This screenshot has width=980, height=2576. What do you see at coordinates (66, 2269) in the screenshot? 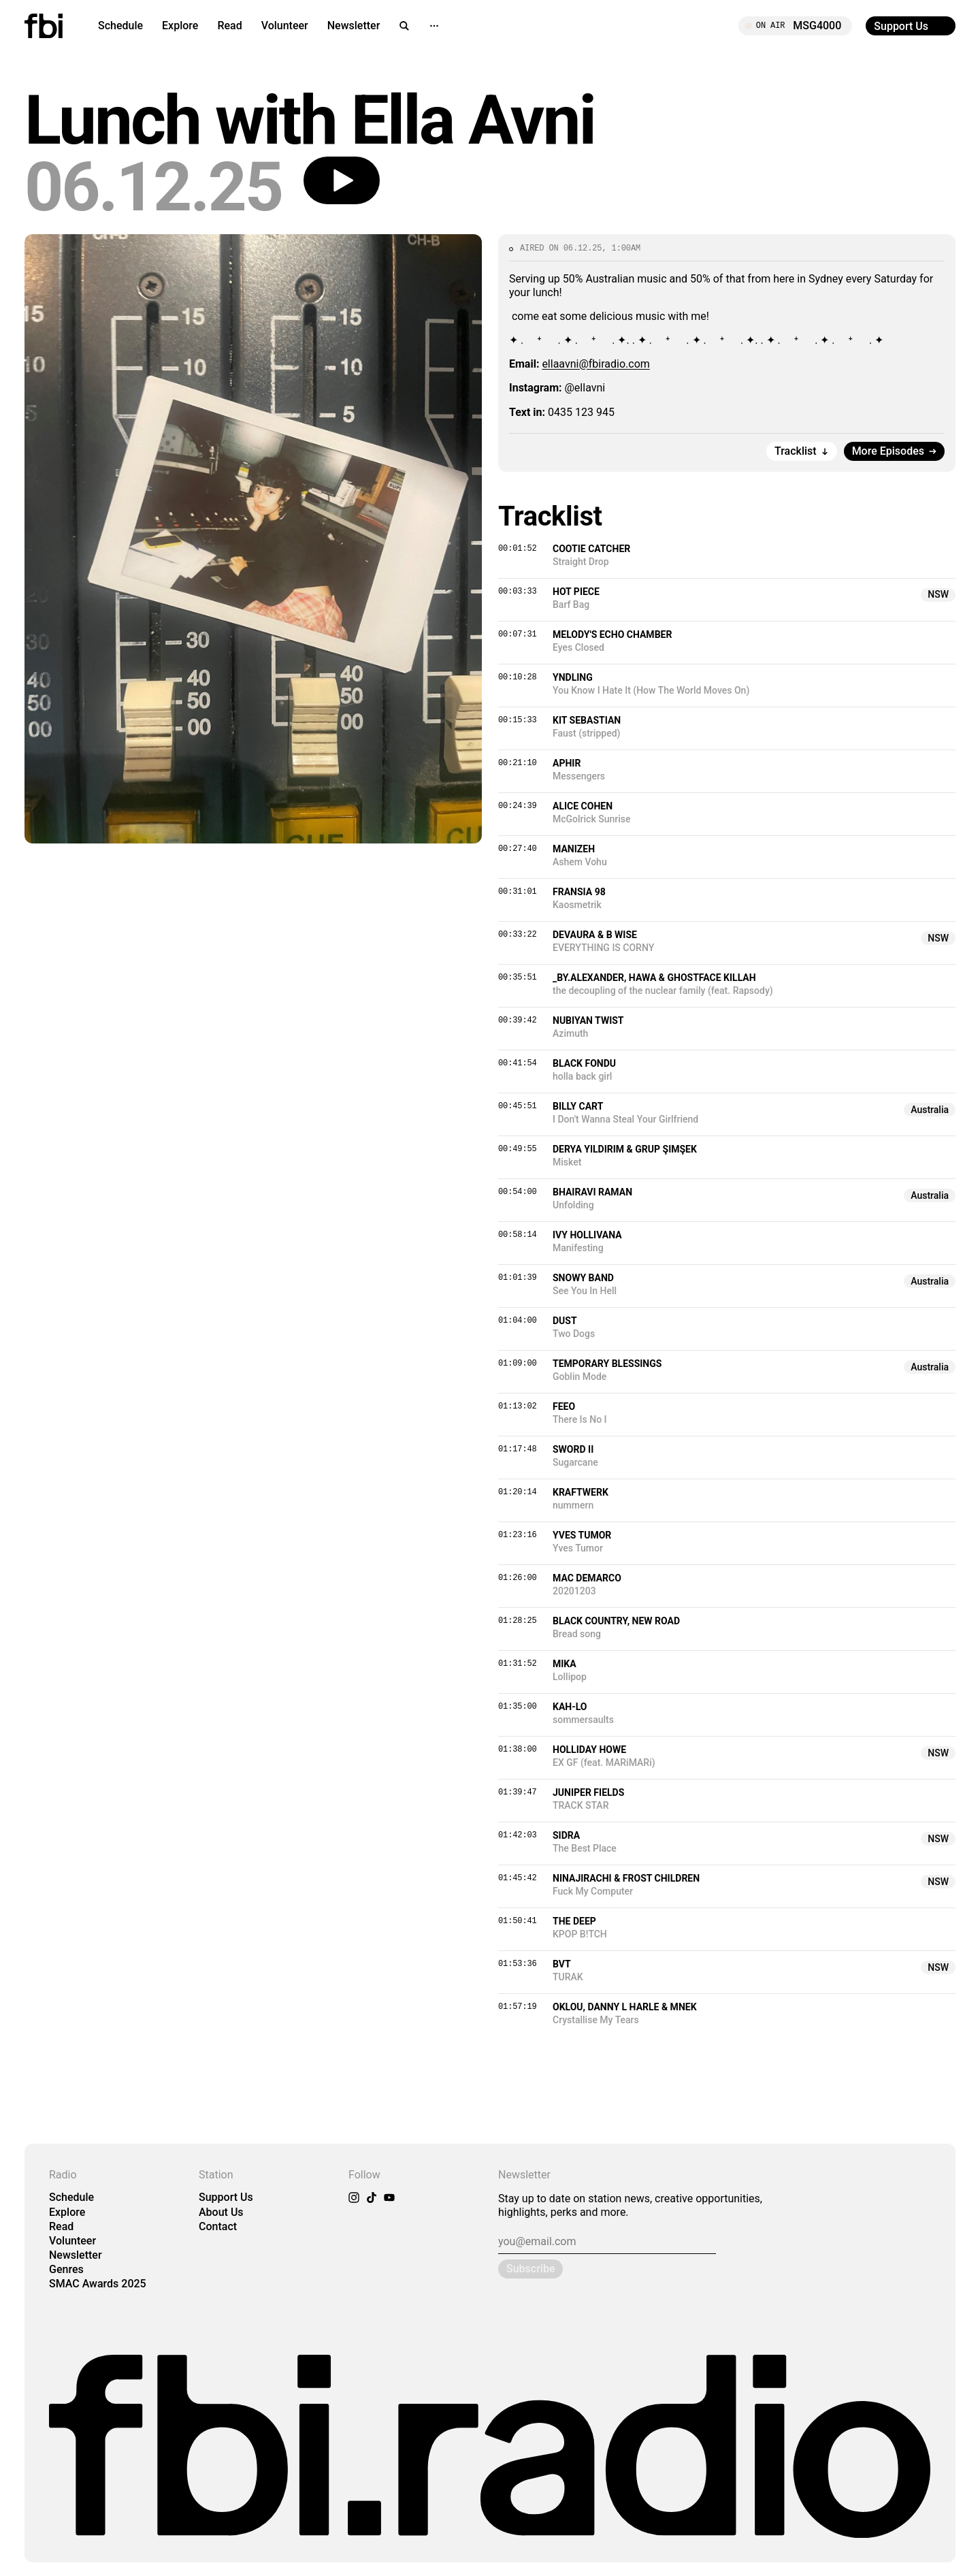
I see `Genres` at bounding box center [66, 2269].